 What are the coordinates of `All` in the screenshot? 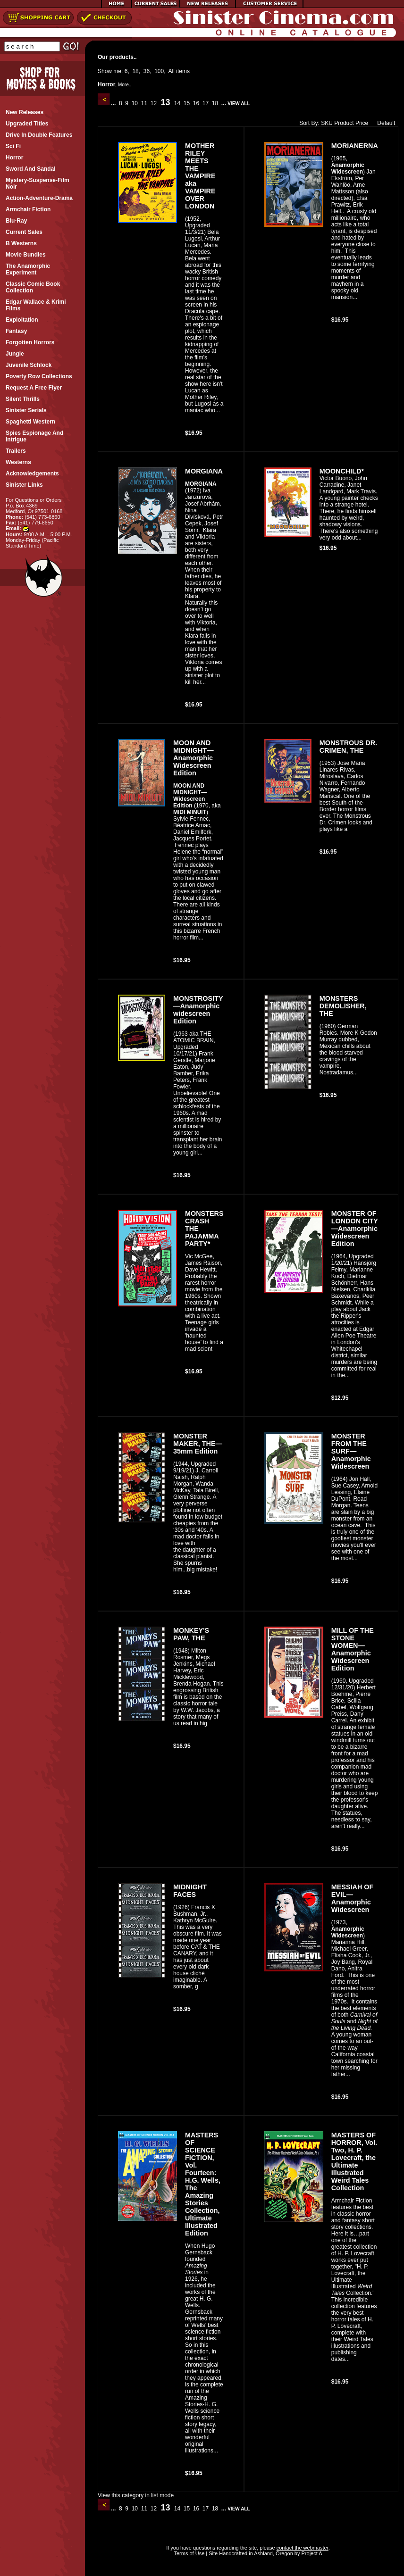 It's located at (171, 71).